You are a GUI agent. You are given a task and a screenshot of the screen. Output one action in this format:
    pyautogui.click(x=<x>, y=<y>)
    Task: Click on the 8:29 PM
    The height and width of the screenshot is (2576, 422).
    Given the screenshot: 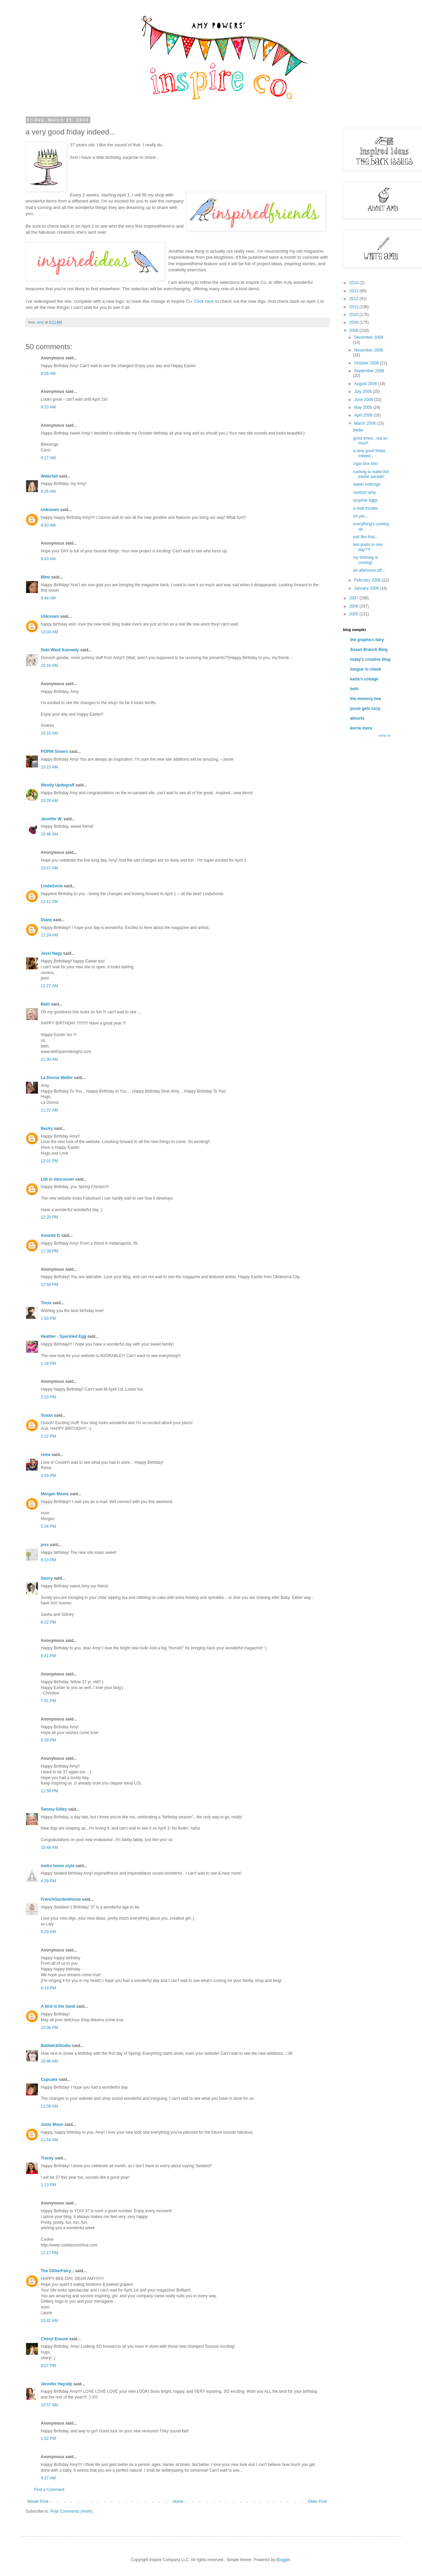 What is the action you would take?
    pyautogui.click(x=48, y=1931)
    